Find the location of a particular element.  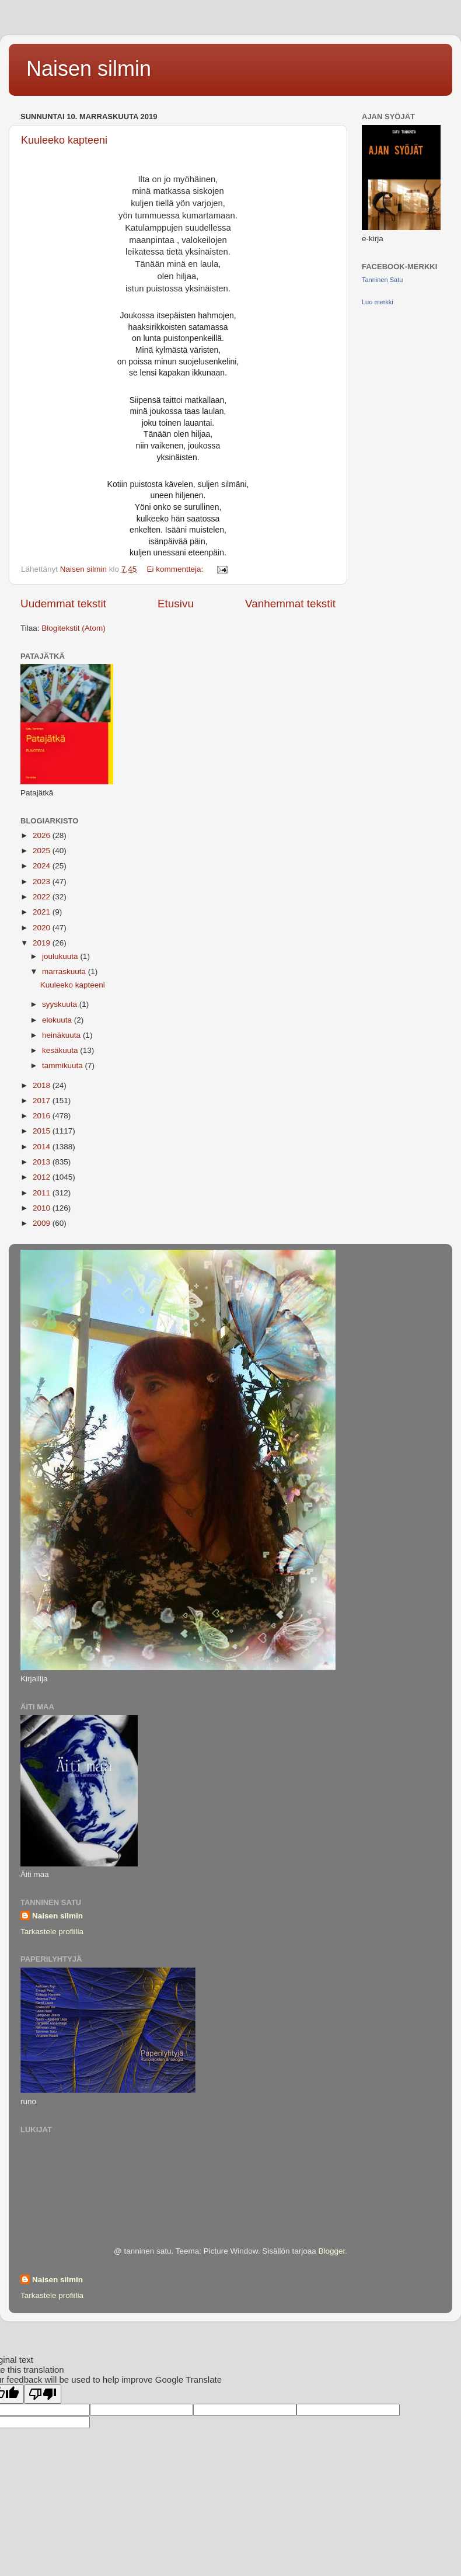

elokuuta is located at coordinates (58, 1020).